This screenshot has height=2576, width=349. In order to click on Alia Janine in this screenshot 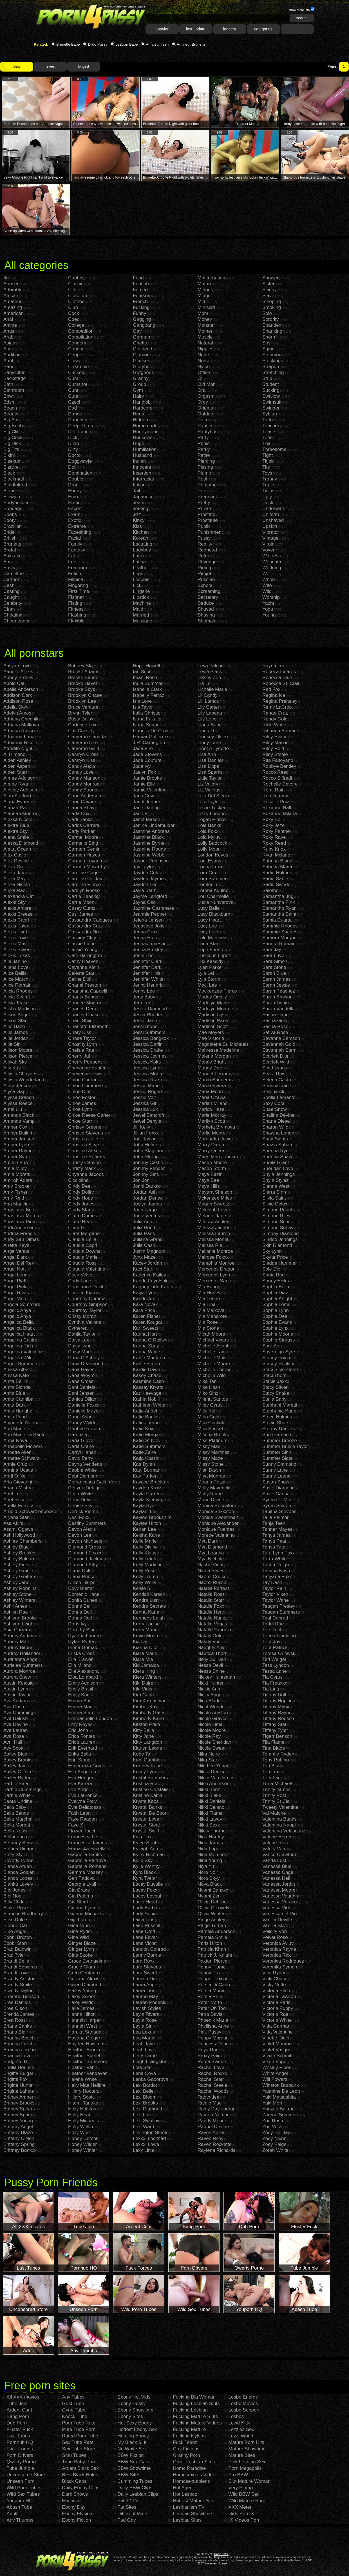, I will do `click(15, 961)`.